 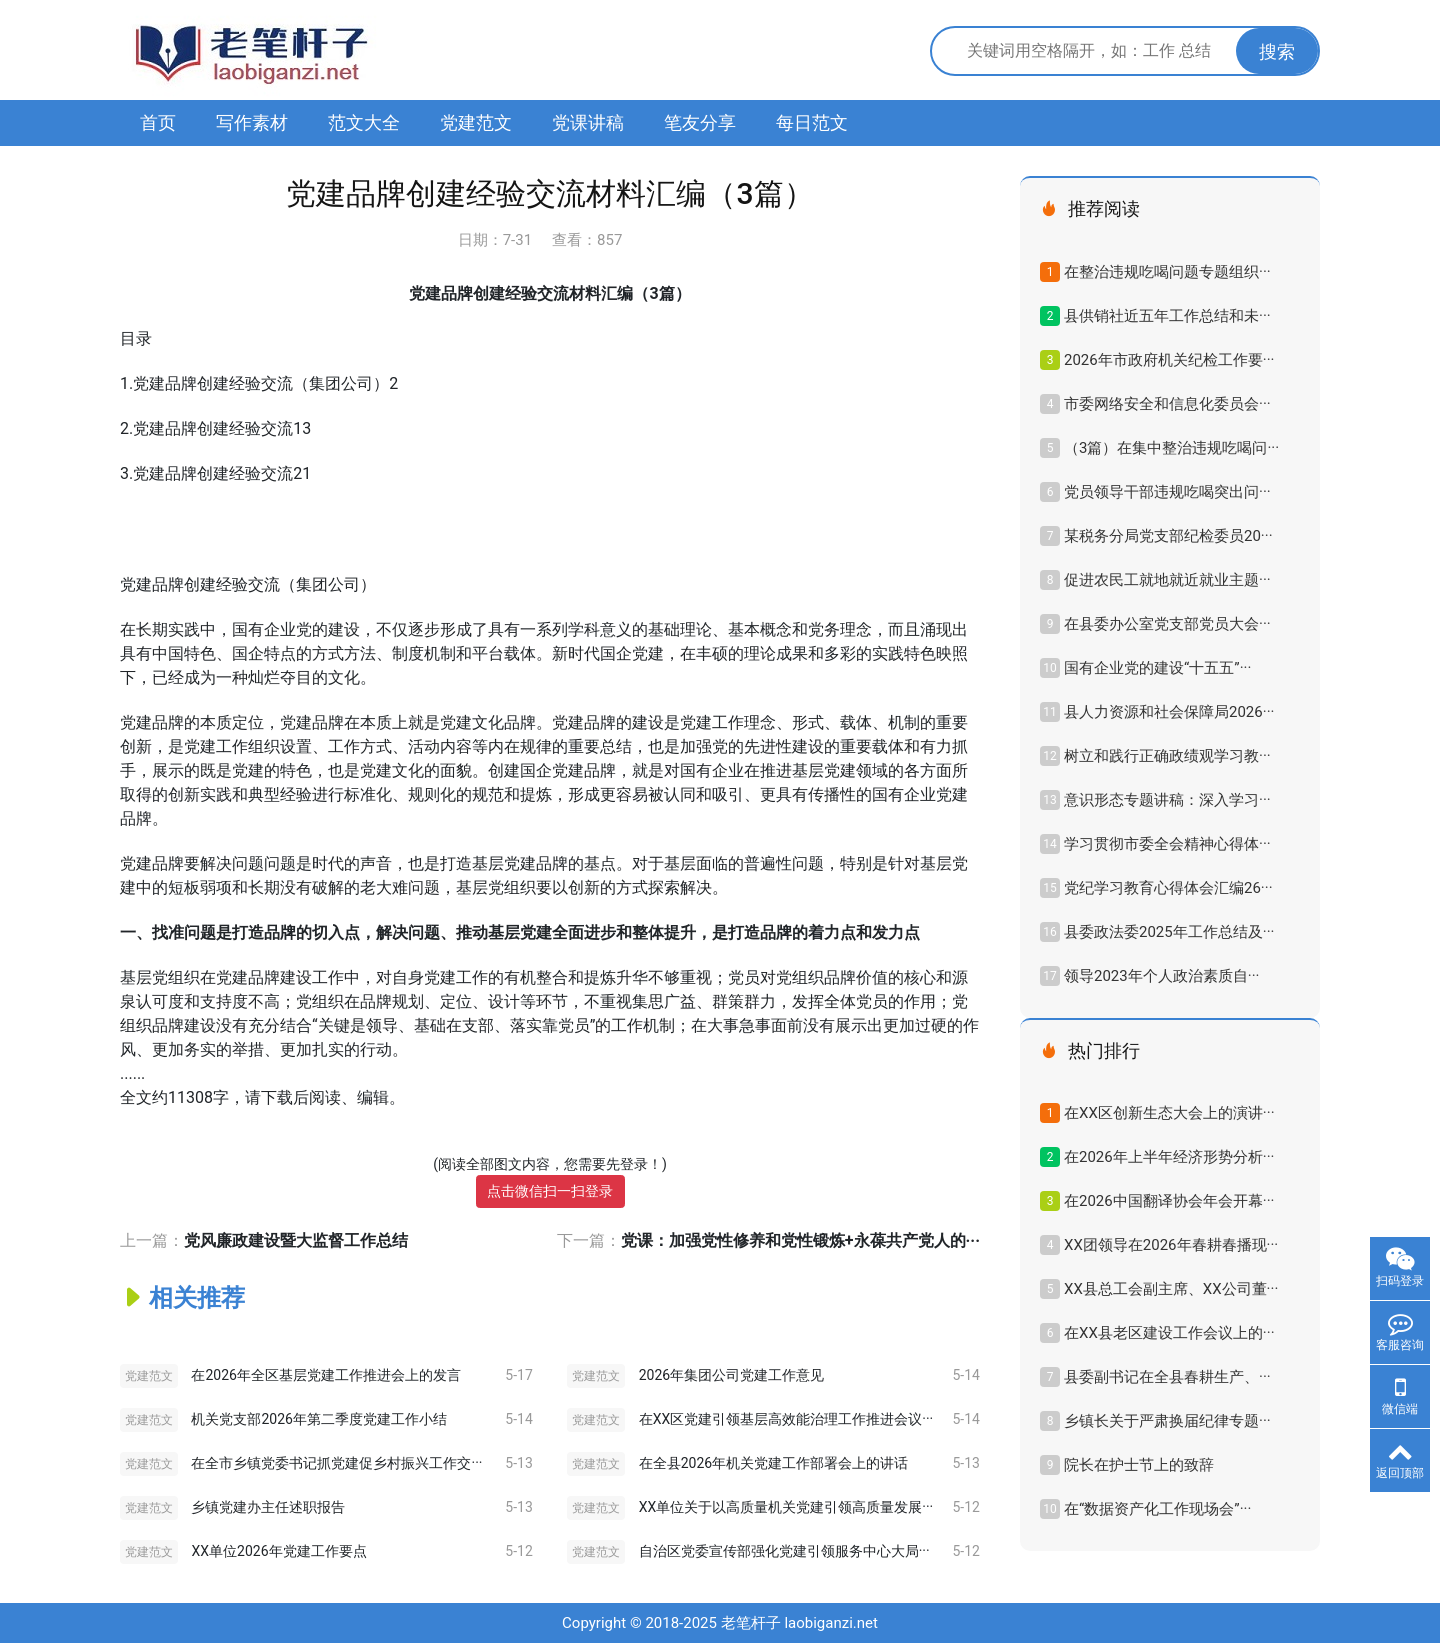 What do you see at coordinates (1167, 404) in the screenshot?
I see `市委网络安全和信息化委员会···` at bounding box center [1167, 404].